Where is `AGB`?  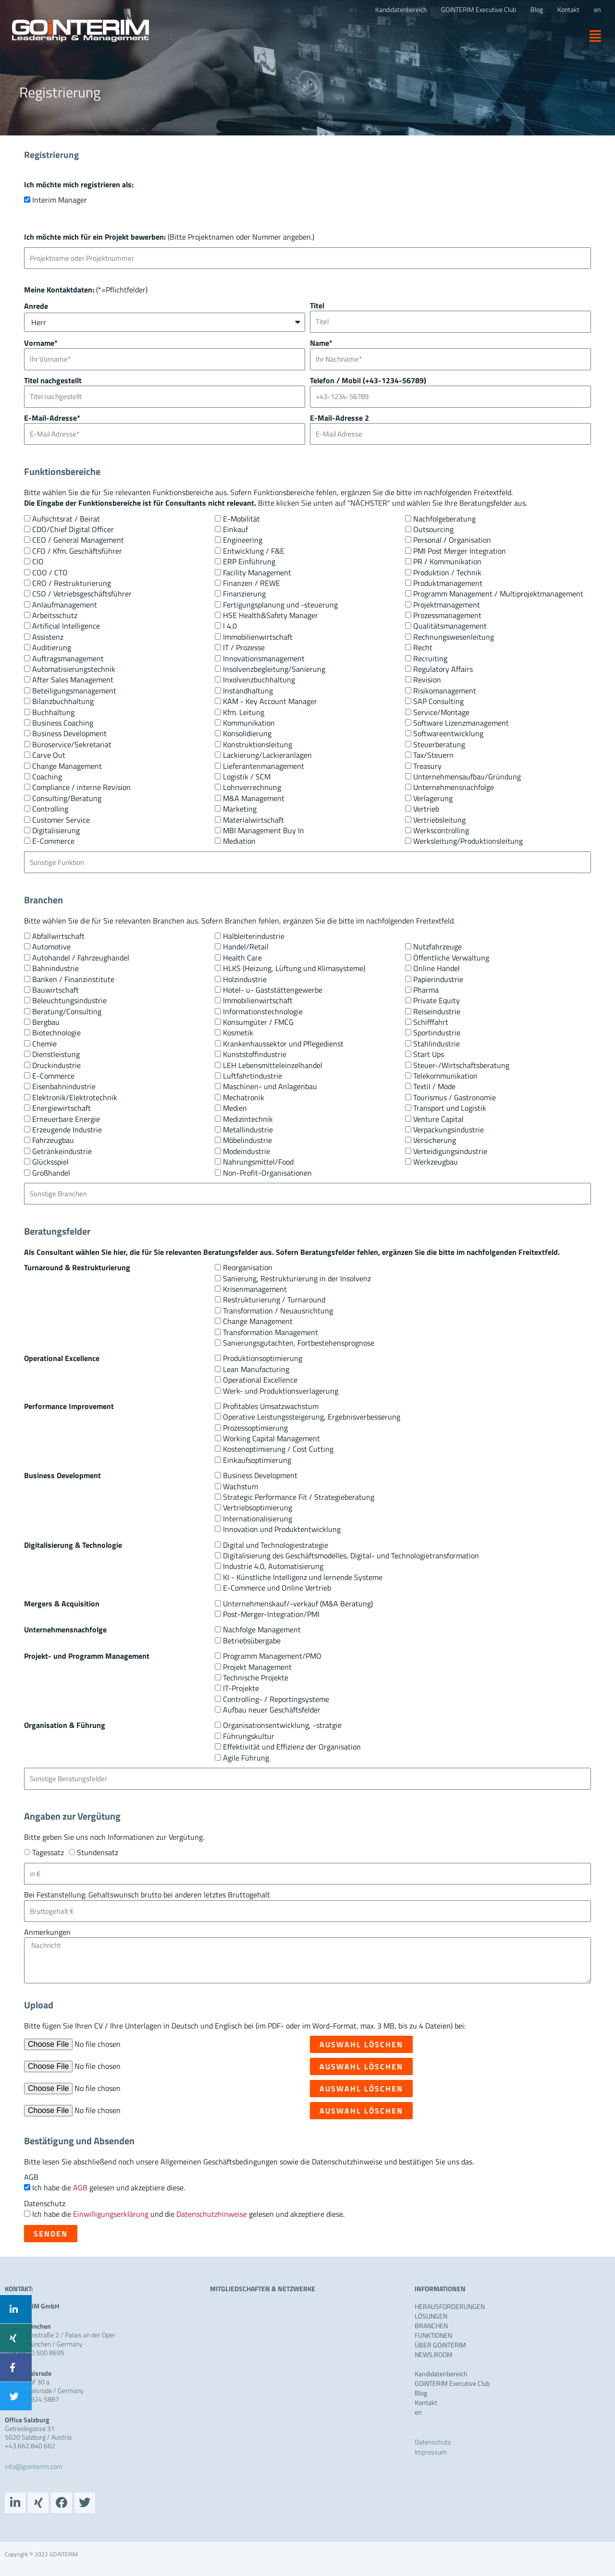 AGB is located at coordinates (31, 2177).